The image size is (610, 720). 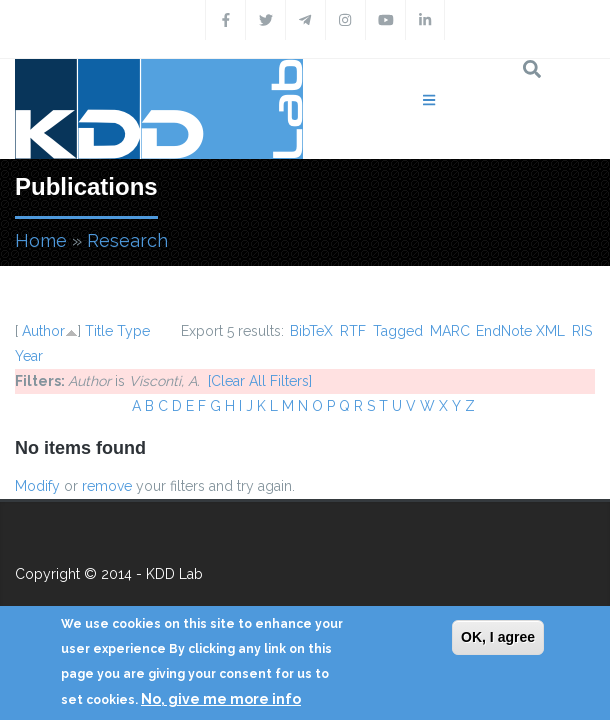 I want to click on Home, so click(x=41, y=240).